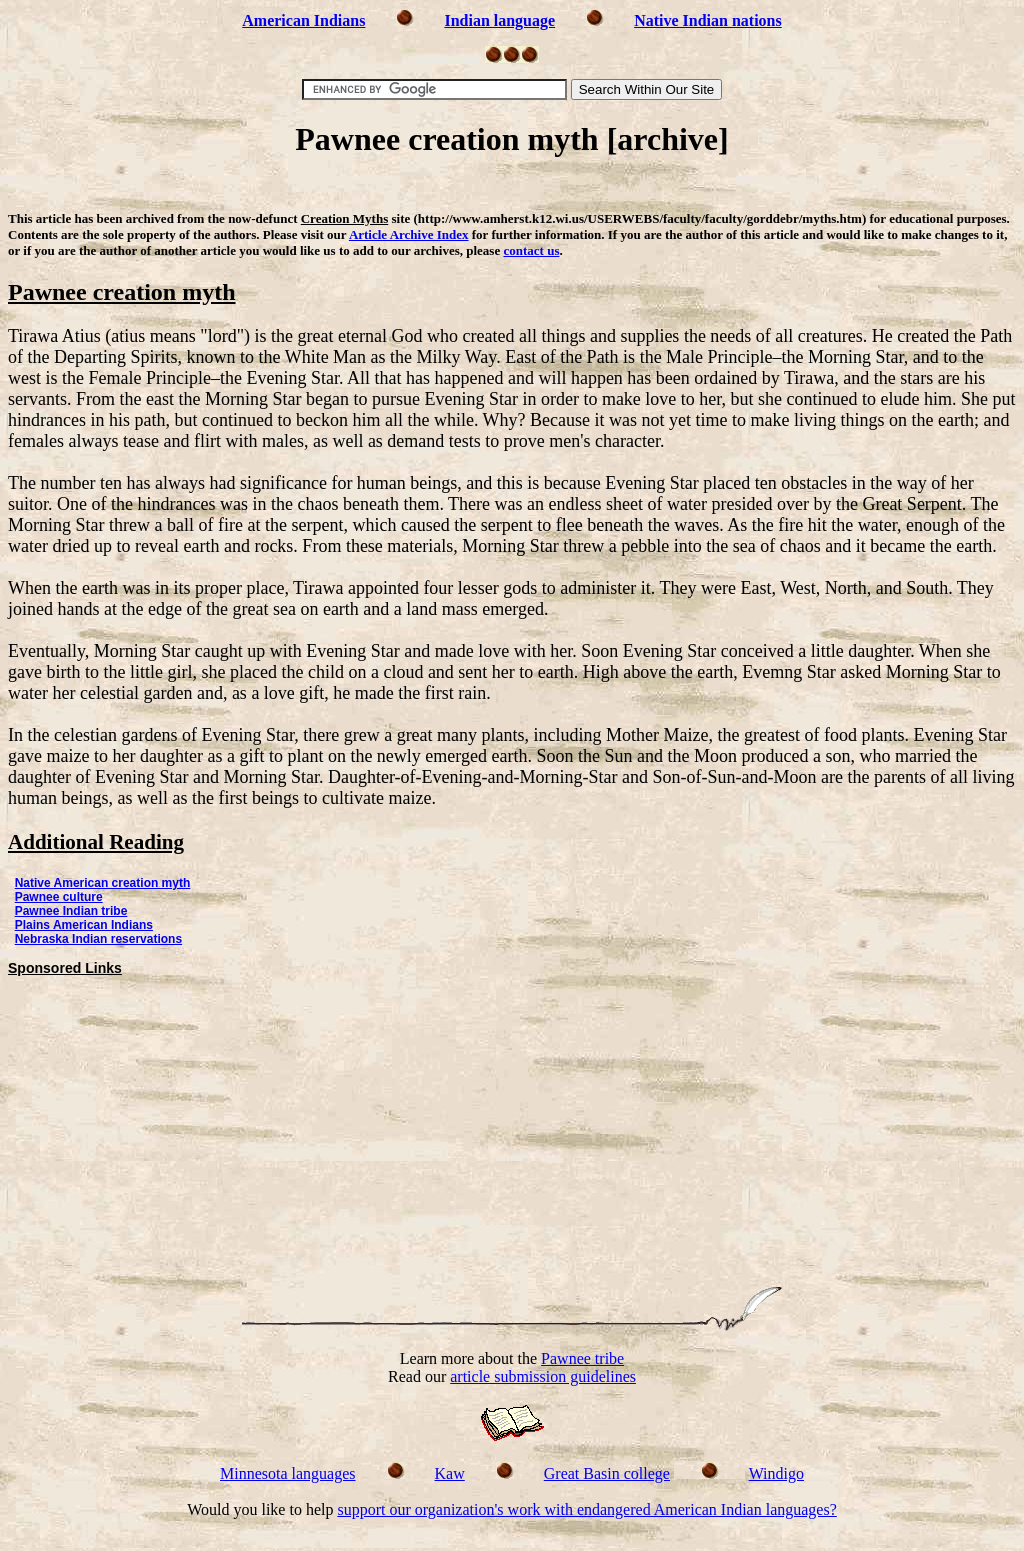 This screenshot has height=1551, width=1024. I want to click on Windigo, so click(776, 1473).